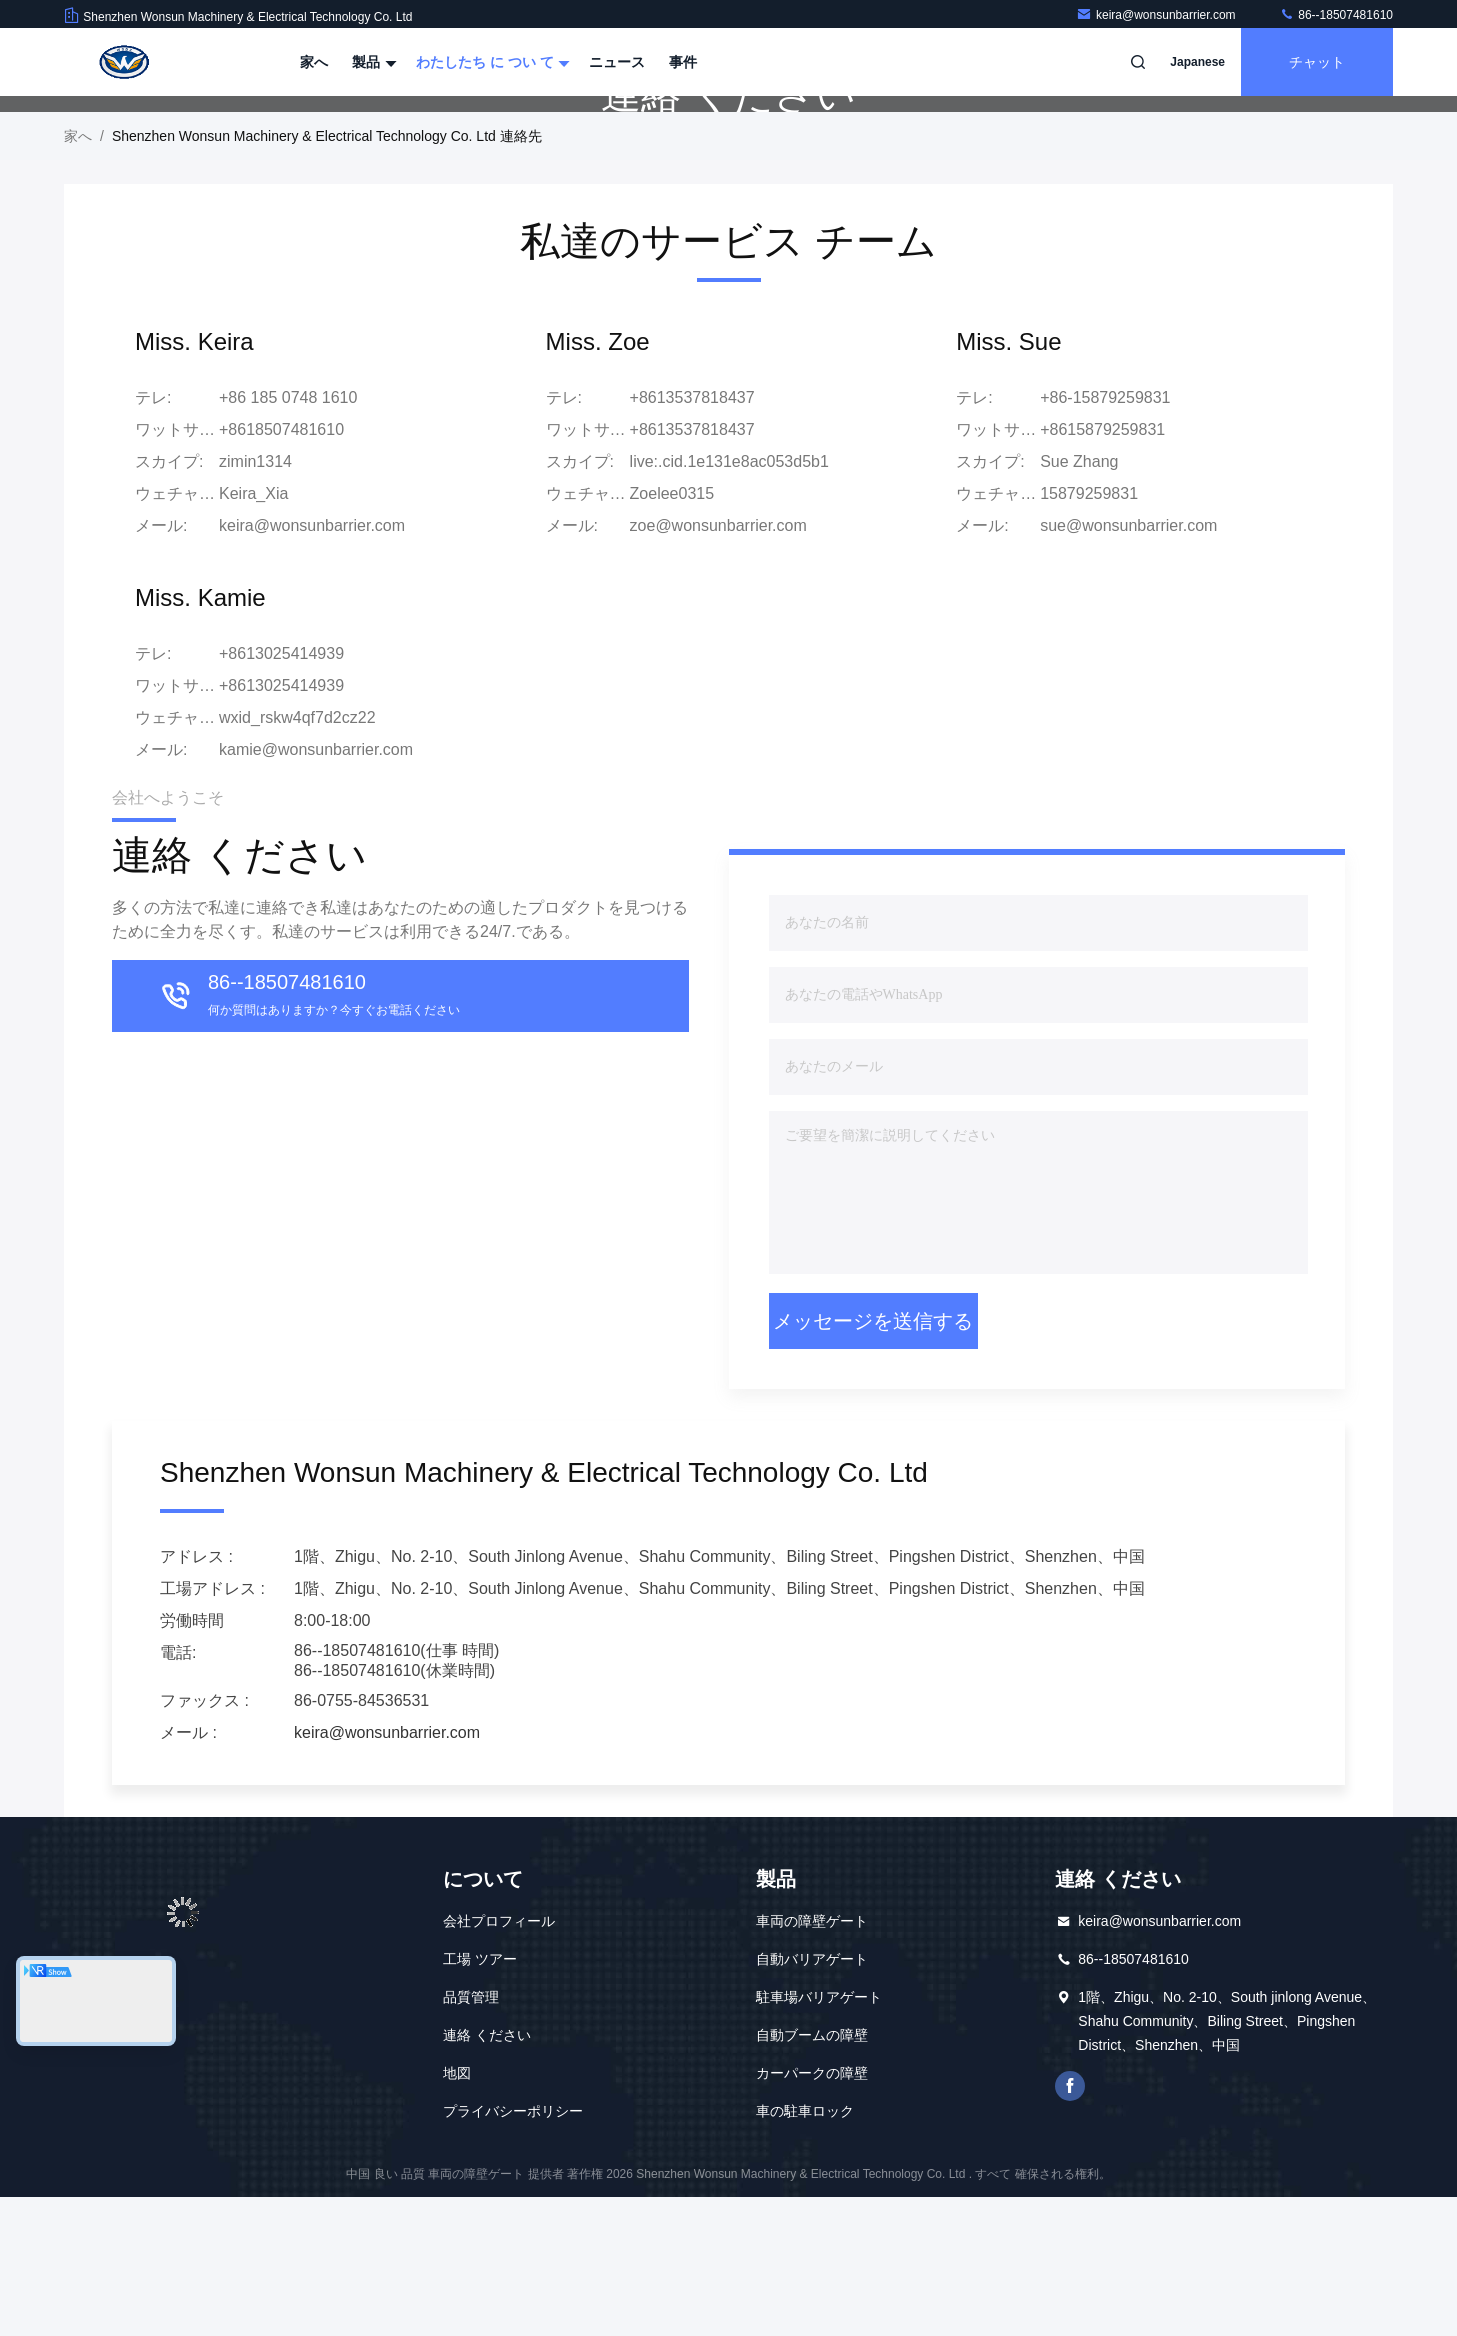 The image size is (1457, 2336). I want to click on +8618507481610, so click(281, 568).